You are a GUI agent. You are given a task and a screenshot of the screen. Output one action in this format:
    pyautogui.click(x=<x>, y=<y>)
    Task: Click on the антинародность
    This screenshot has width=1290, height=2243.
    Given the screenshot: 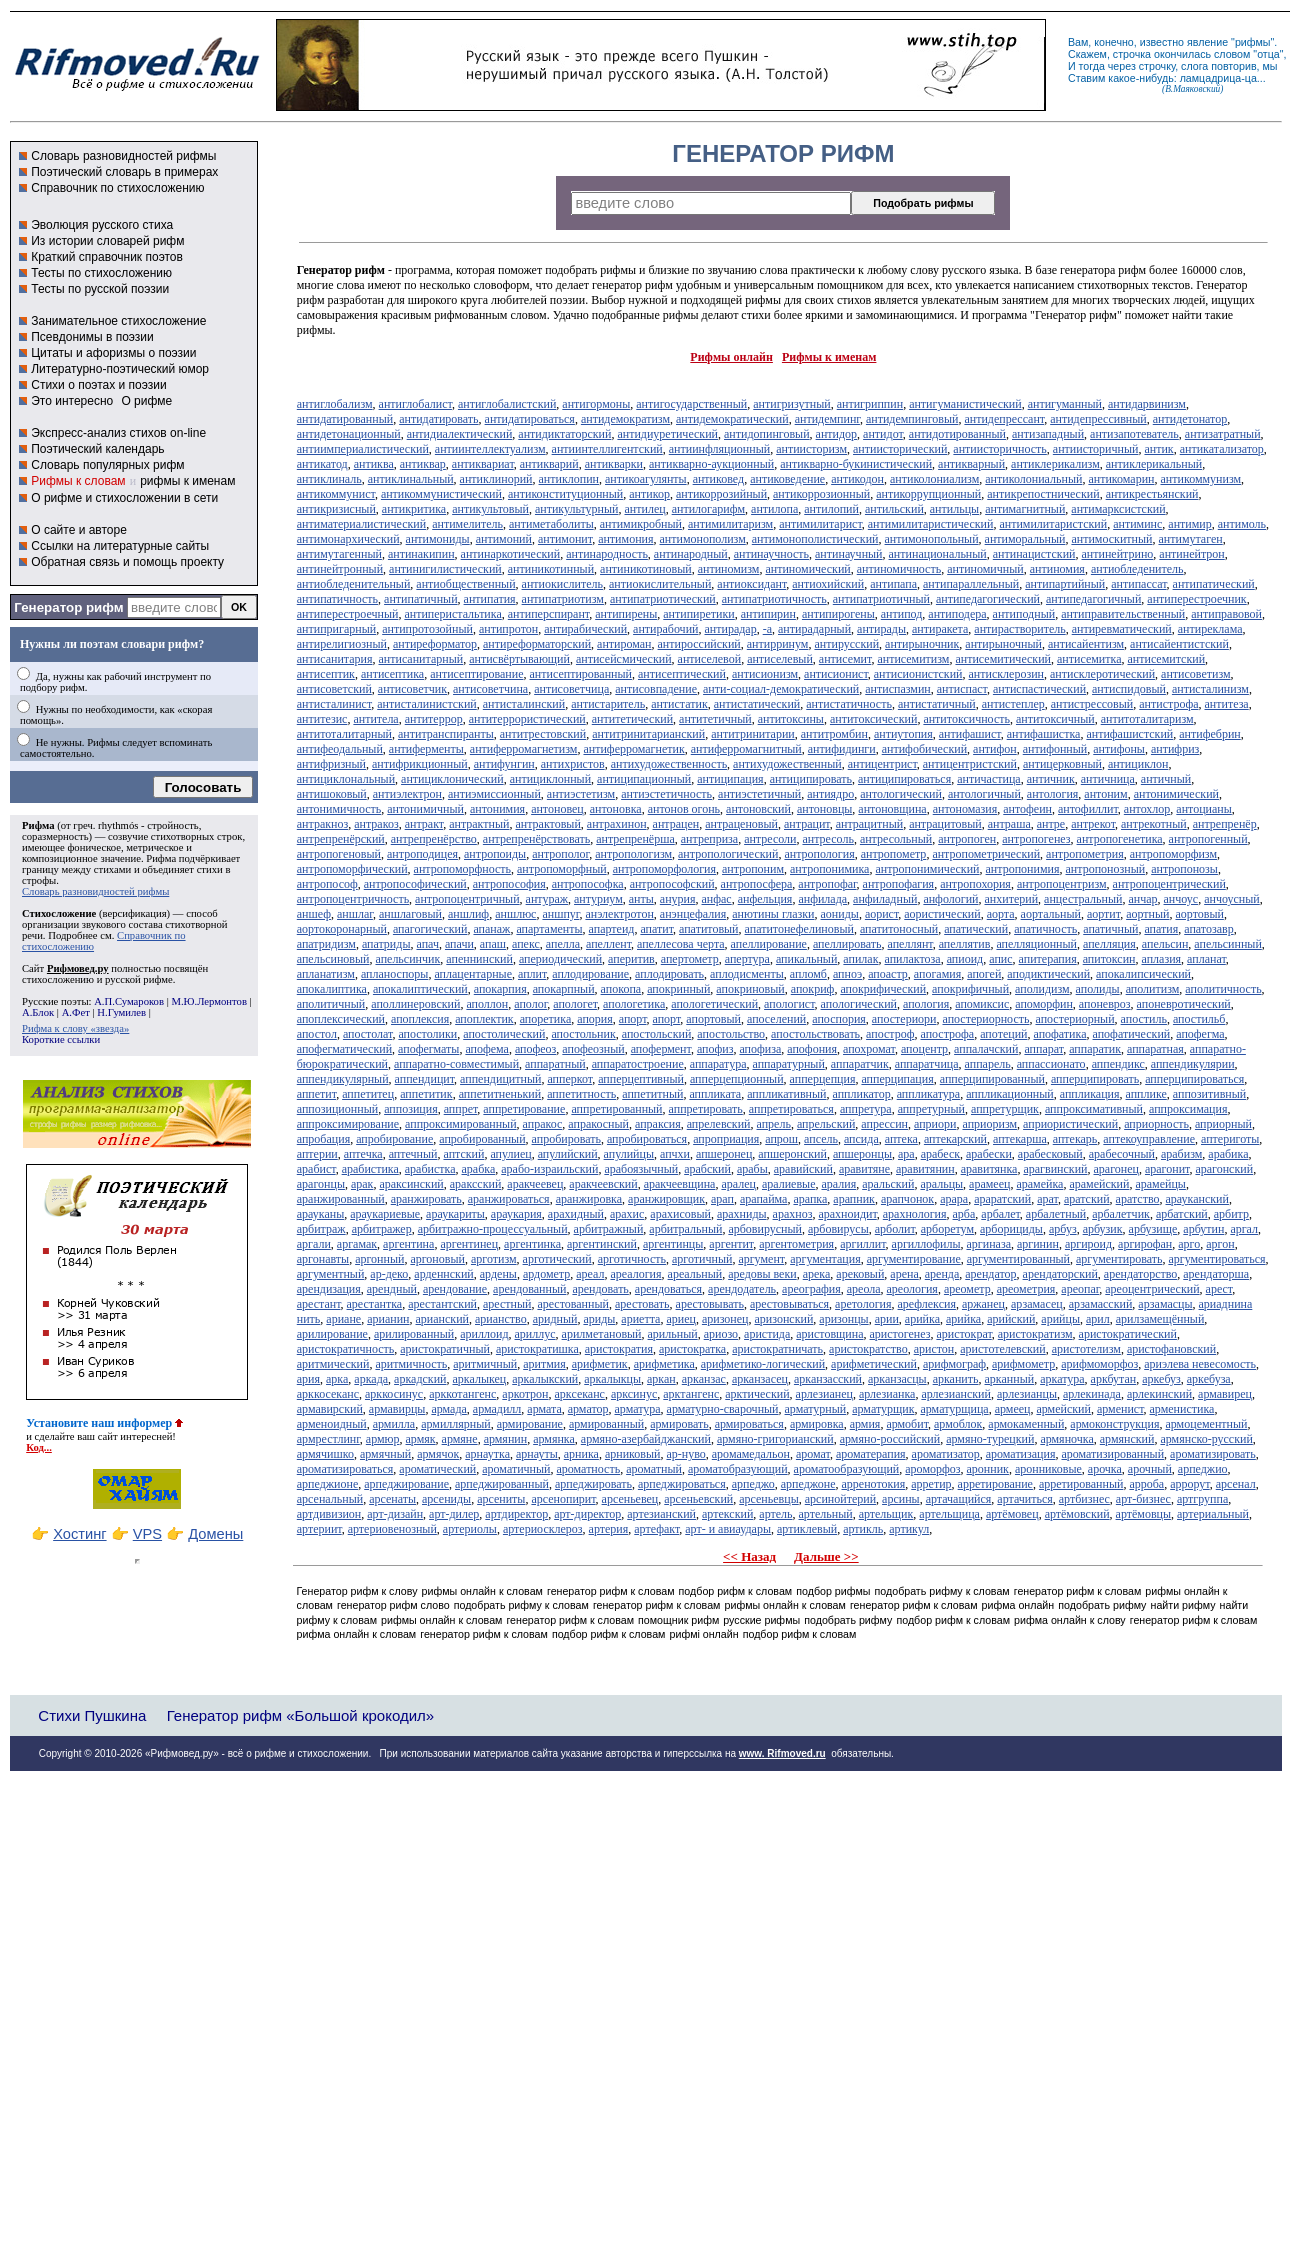 What is the action you would take?
    pyautogui.click(x=607, y=554)
    